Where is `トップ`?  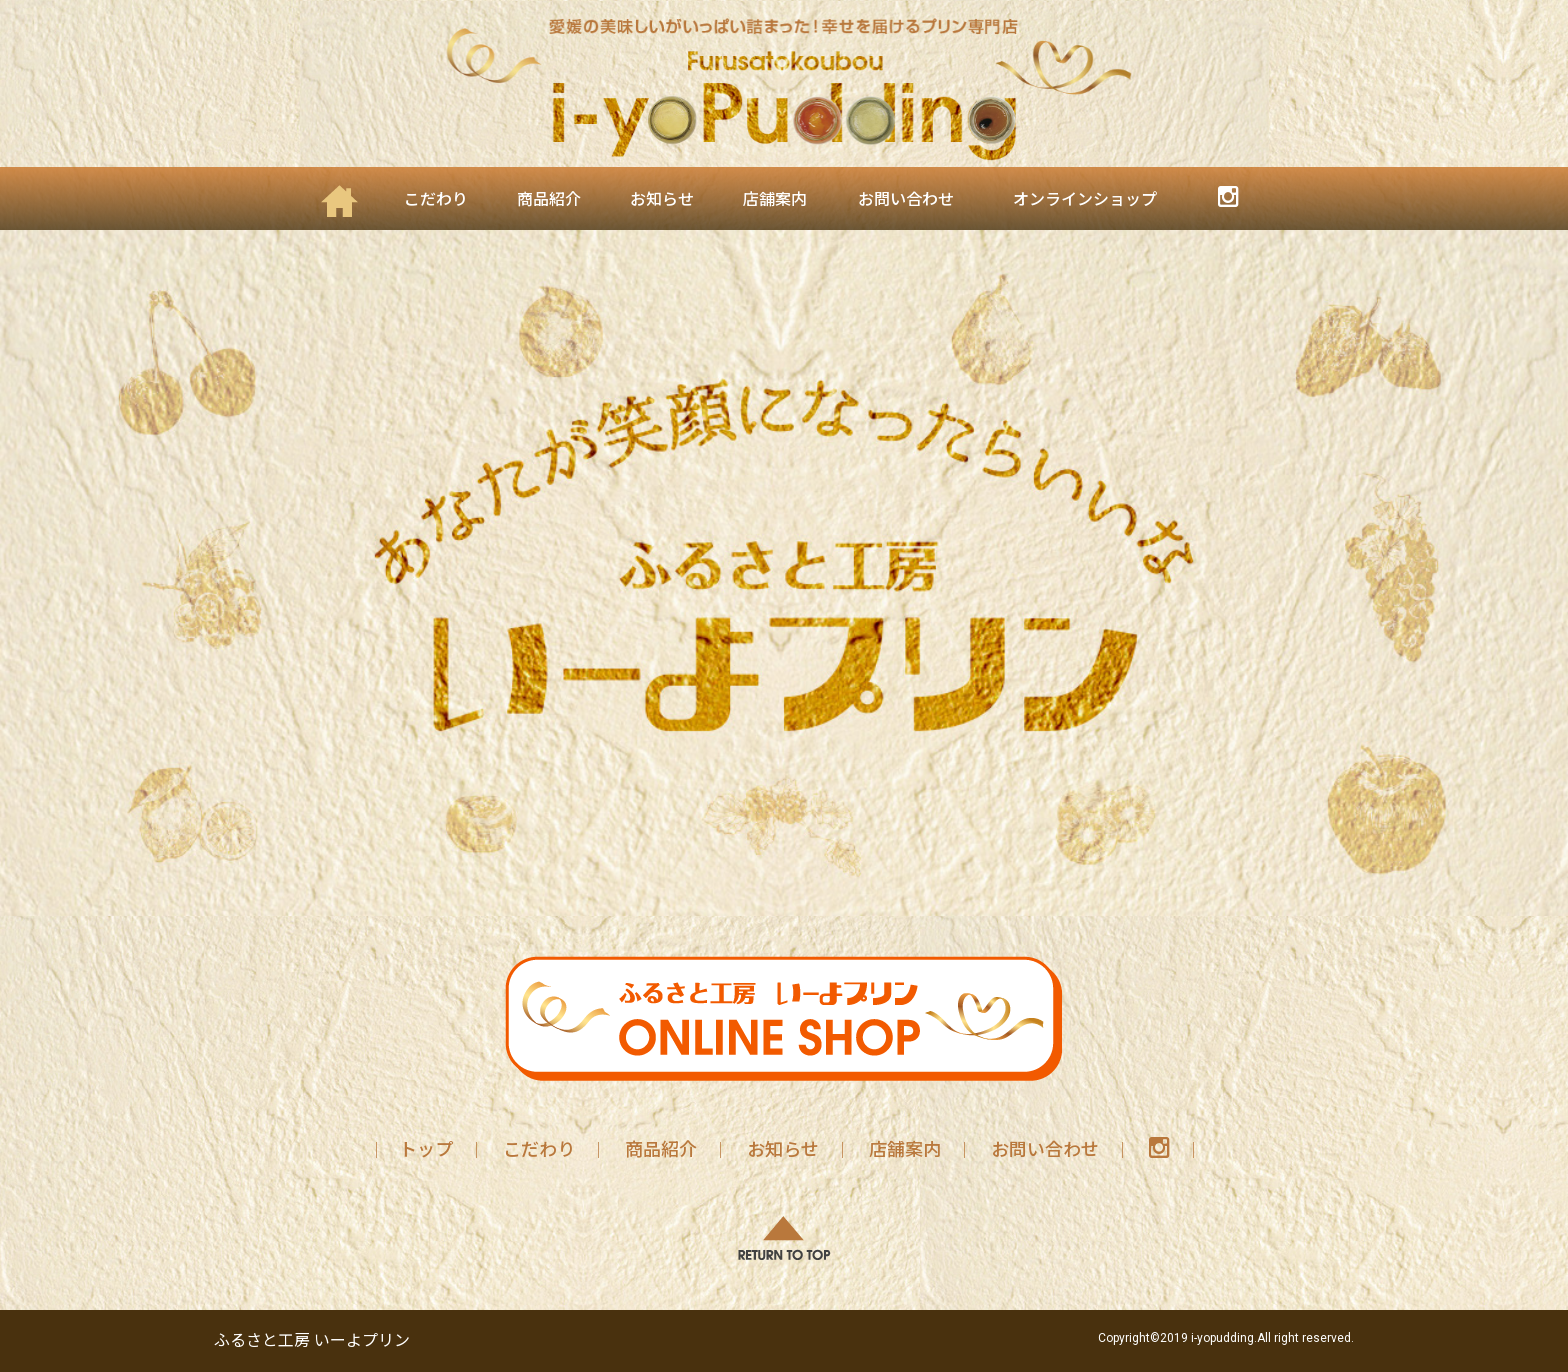
トップ is located at coordinates (426, 1149).